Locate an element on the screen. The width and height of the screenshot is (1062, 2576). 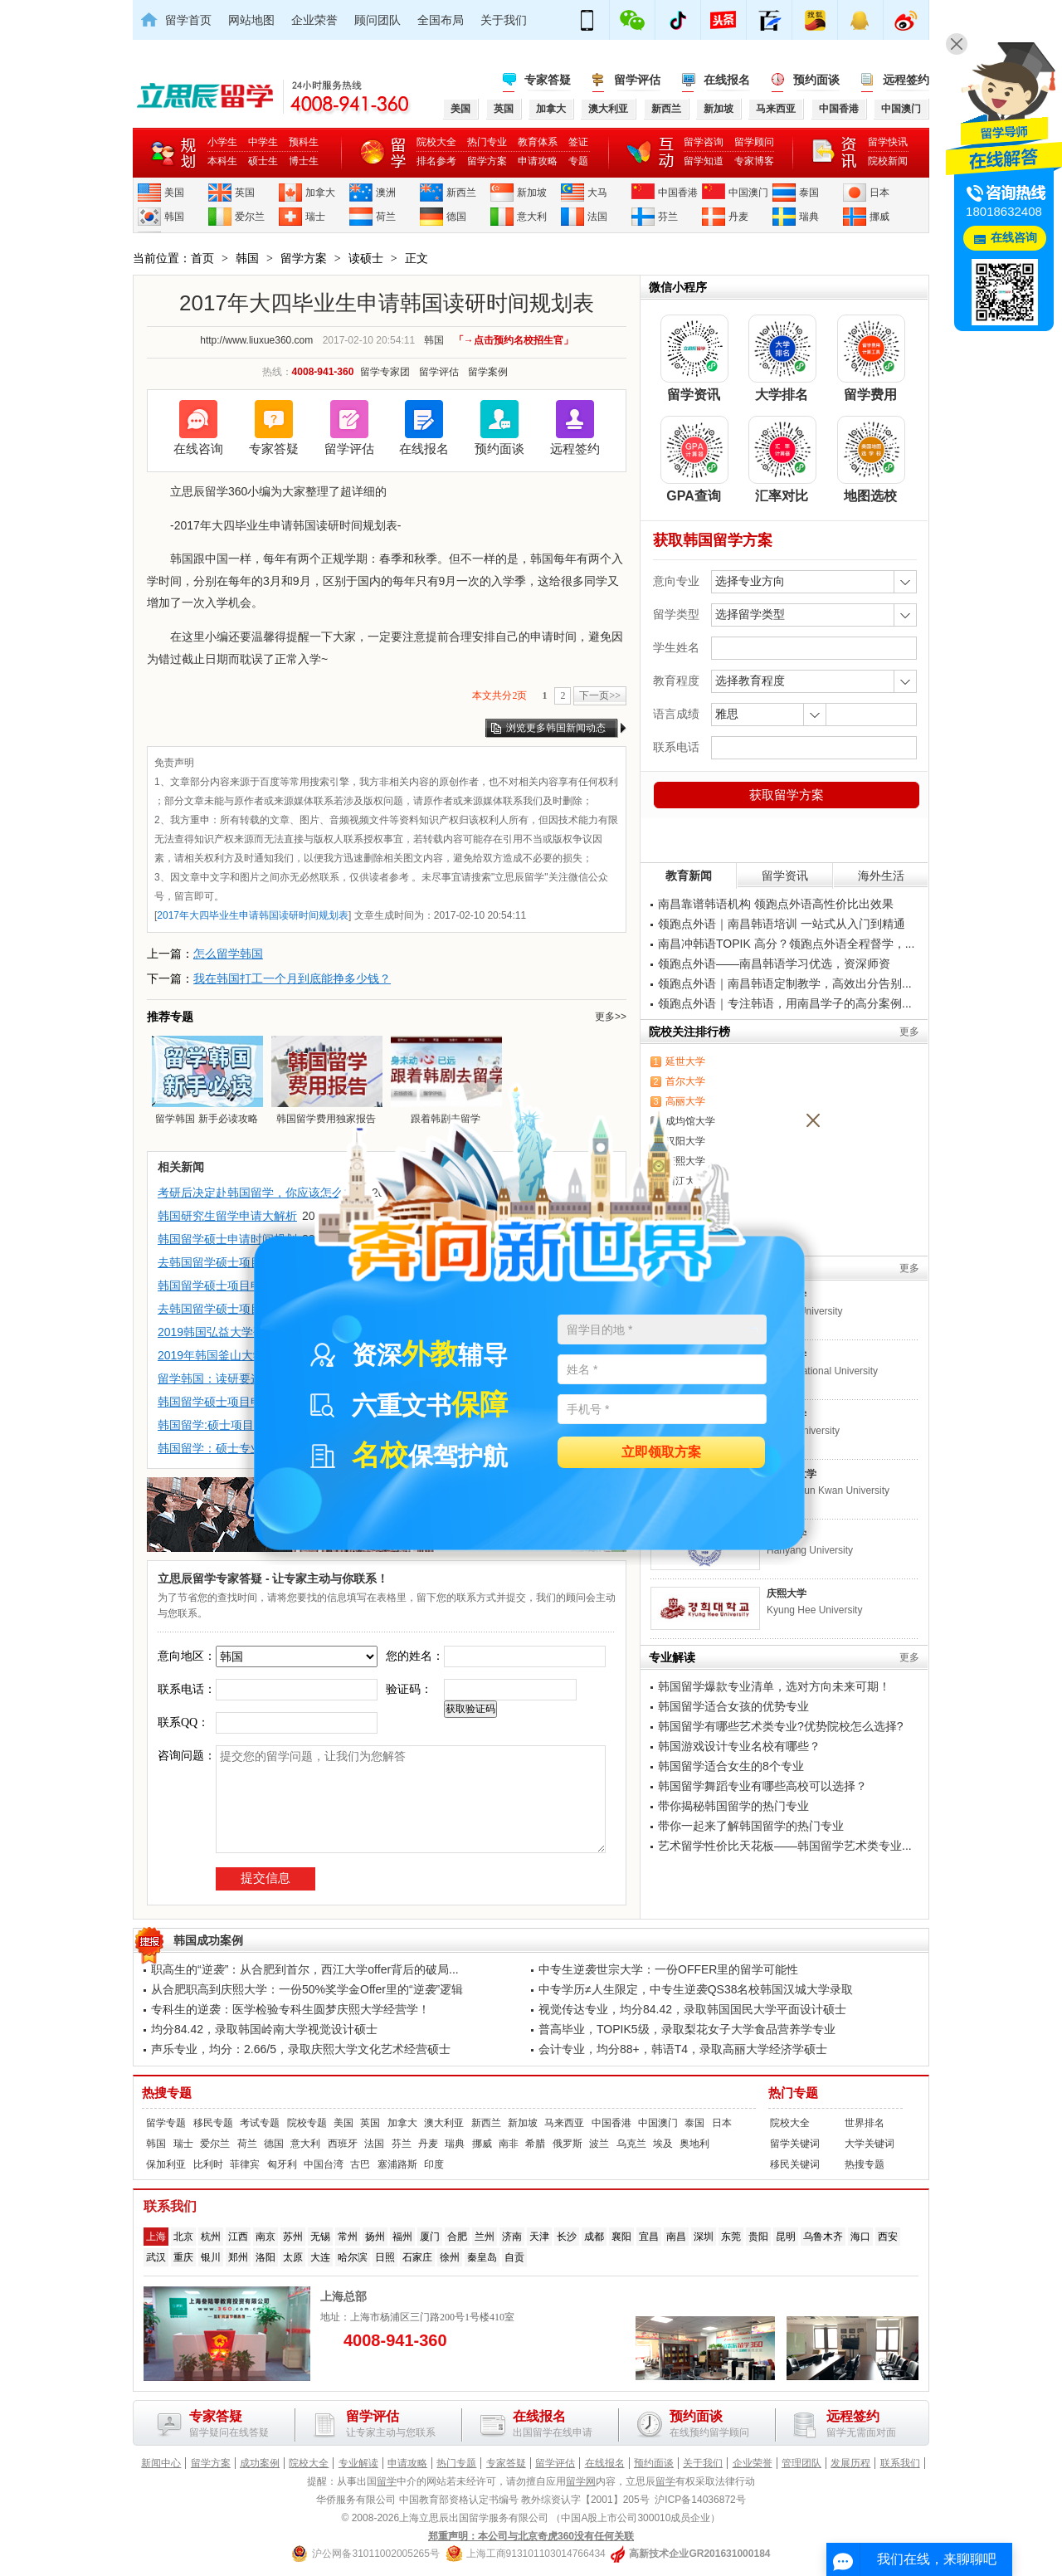
奥地利 is located at coordinates (694, 2143).